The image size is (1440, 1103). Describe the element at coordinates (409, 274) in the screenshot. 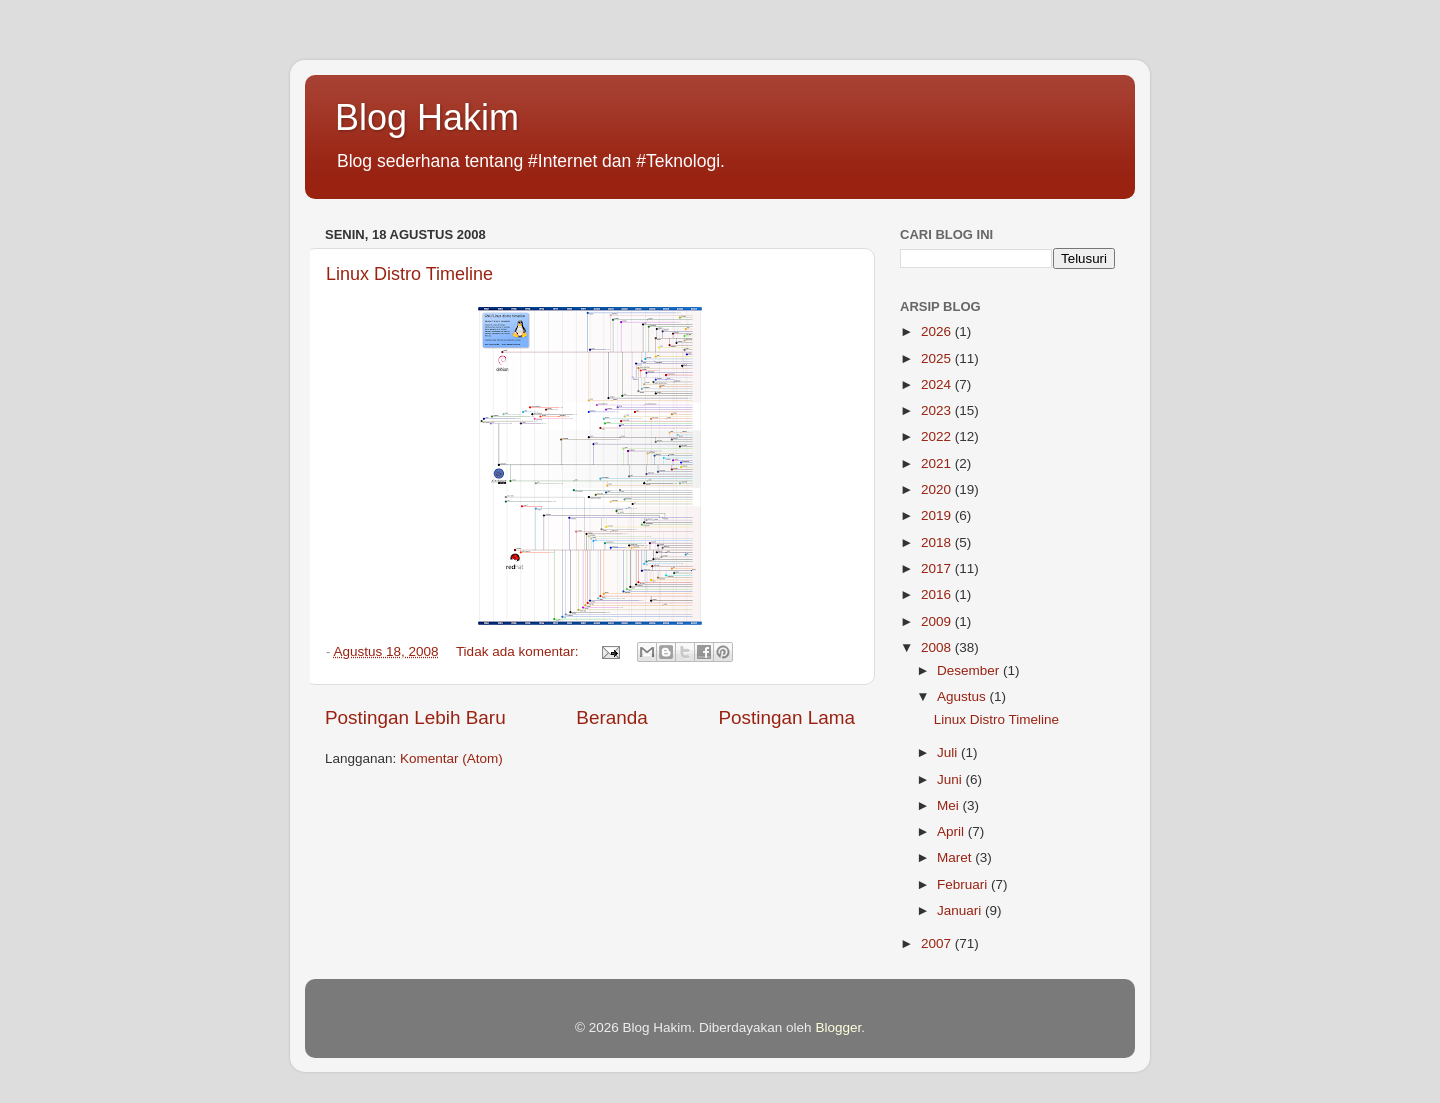

I see `Linux Distro Timeline` at that location.